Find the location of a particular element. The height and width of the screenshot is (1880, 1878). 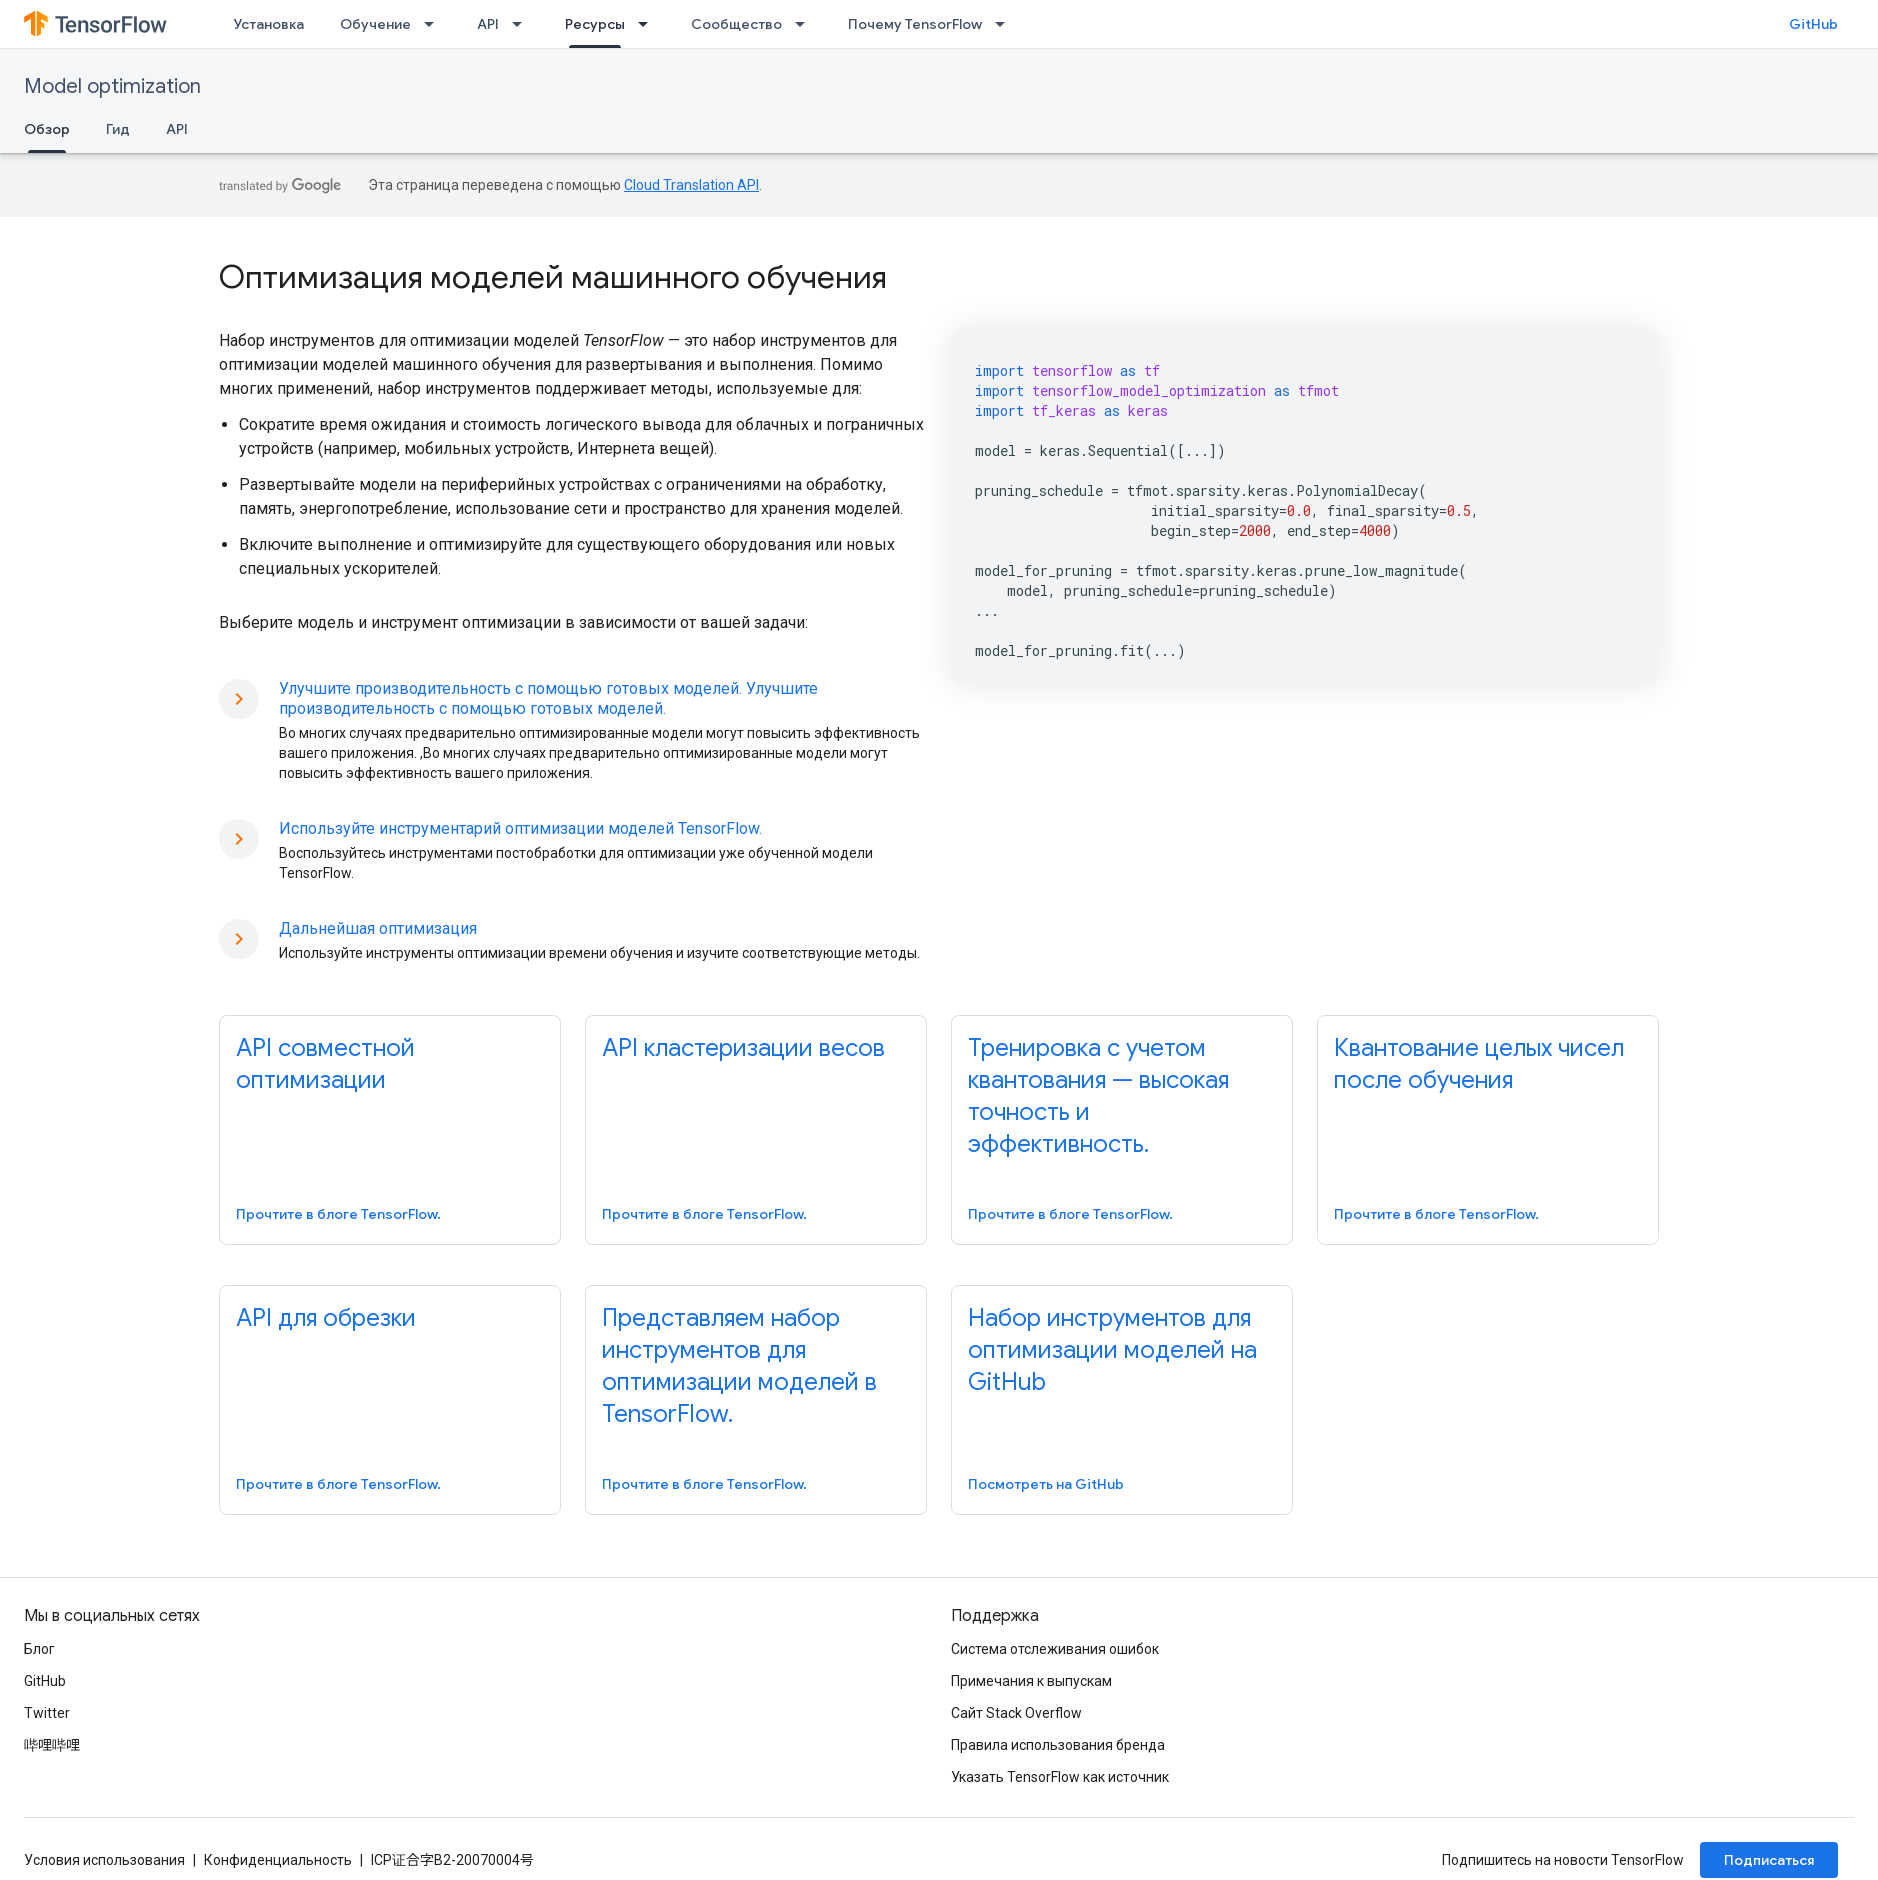

Гид is located at coordinates (118, 129).